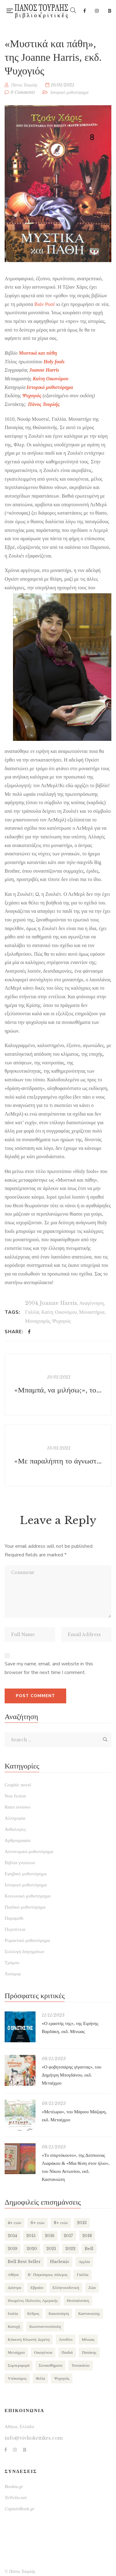  I want to click on Βιβλία γνώσεων, so click(20, 1862).